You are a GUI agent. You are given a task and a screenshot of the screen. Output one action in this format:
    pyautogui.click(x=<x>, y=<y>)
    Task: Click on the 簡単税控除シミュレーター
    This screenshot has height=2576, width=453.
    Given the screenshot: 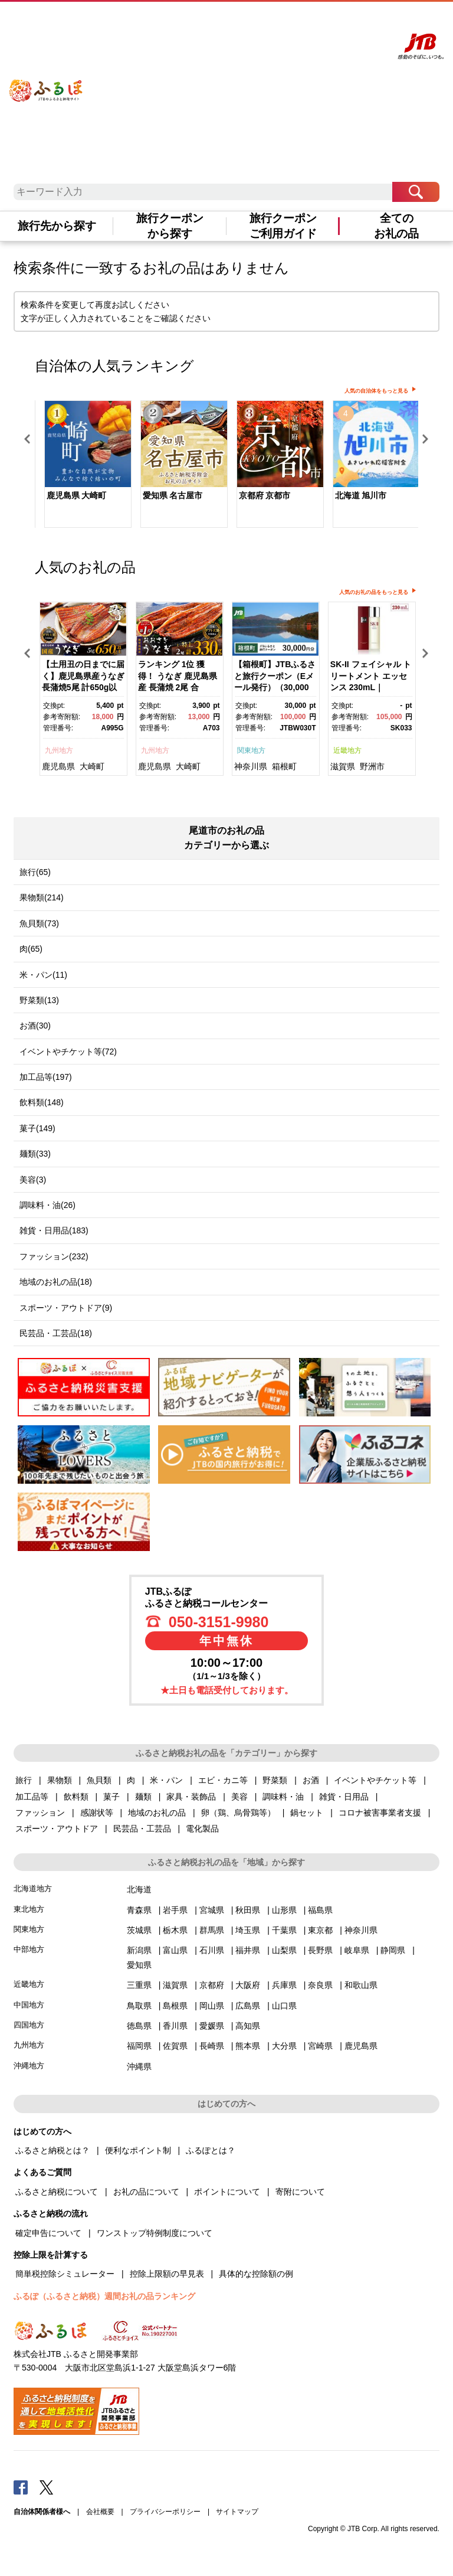 What is the action you would take?
    pyautogui.click(x=64, y=2273)
    